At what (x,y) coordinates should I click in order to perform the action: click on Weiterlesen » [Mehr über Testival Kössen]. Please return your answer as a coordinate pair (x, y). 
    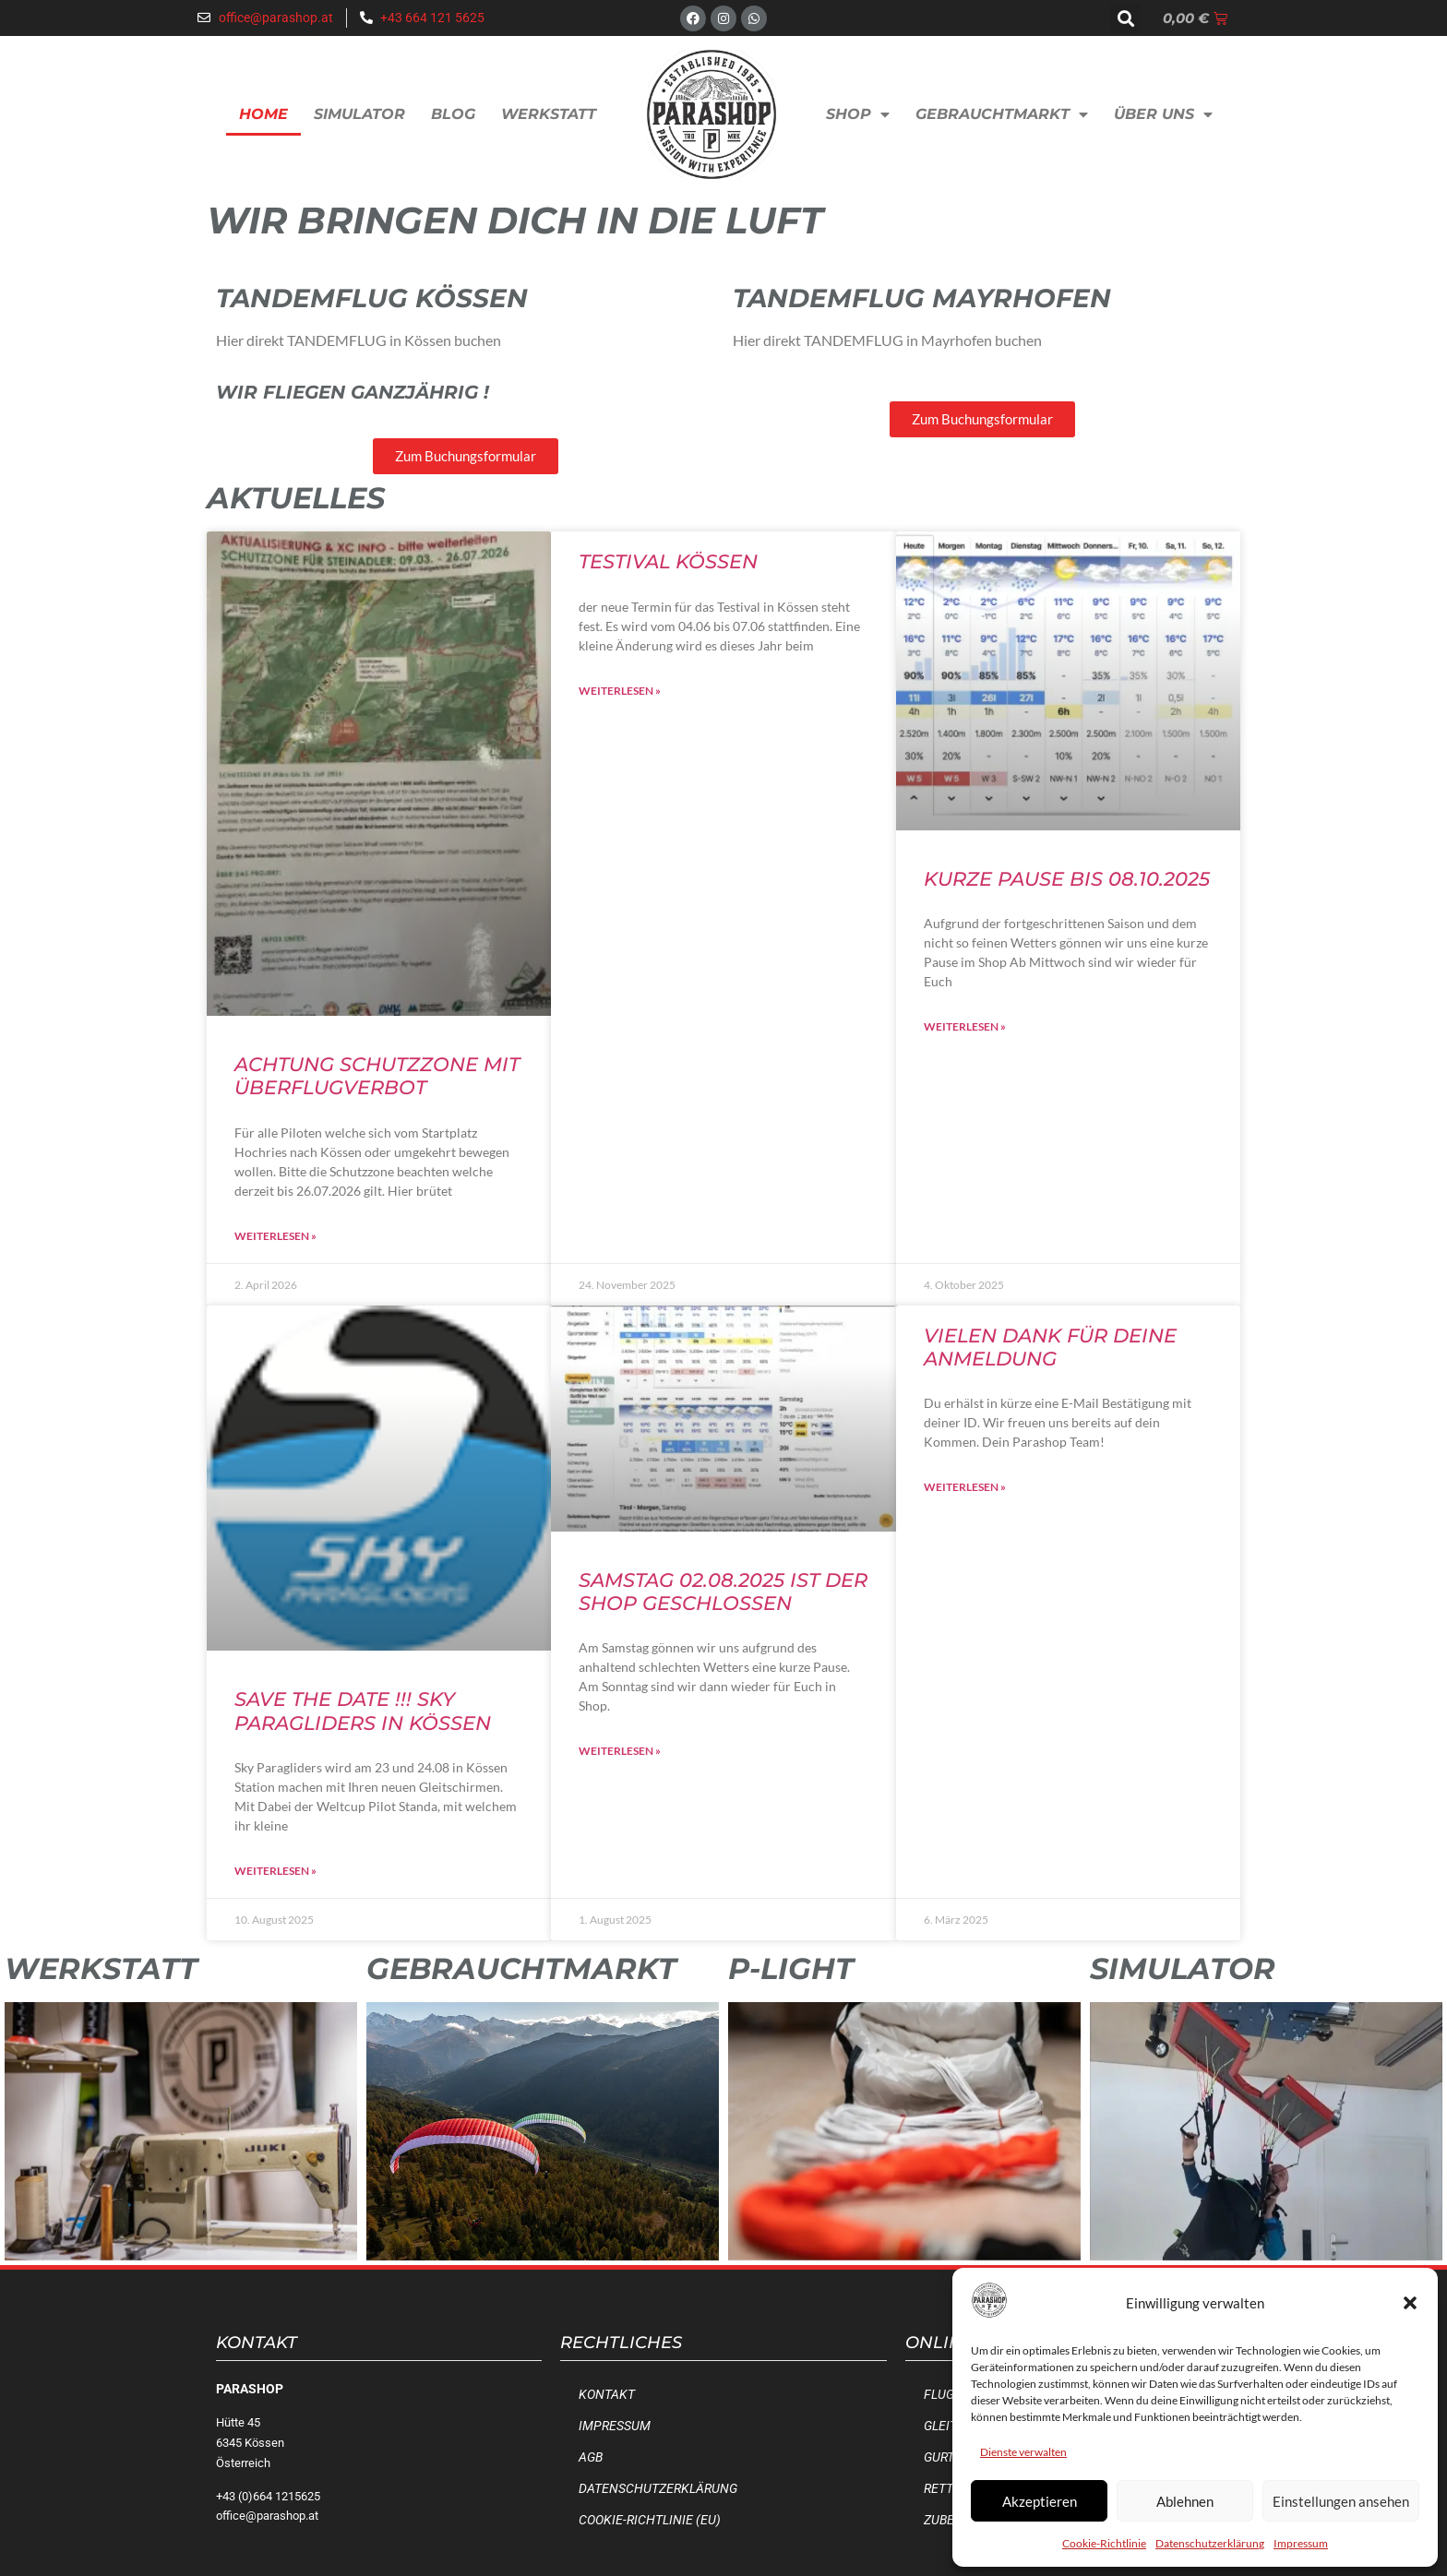
    Looking at the image, I should click on (620, 691).